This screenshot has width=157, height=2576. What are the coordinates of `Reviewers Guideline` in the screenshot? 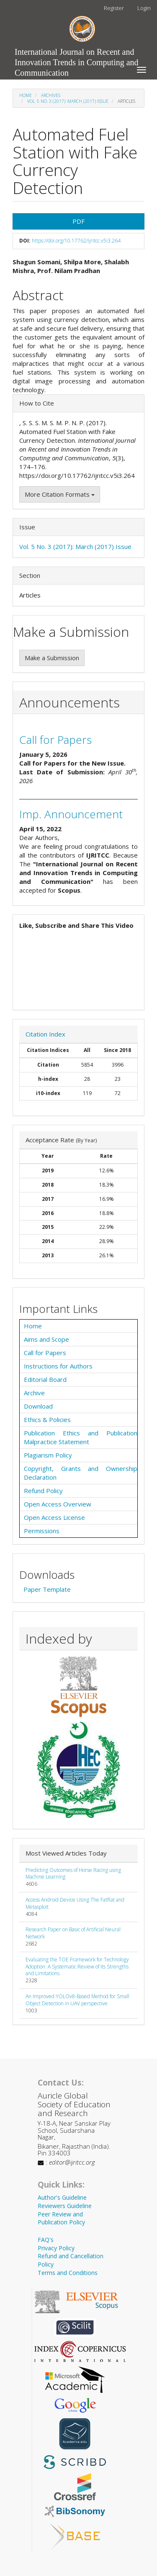 It's located at (65, 2206).